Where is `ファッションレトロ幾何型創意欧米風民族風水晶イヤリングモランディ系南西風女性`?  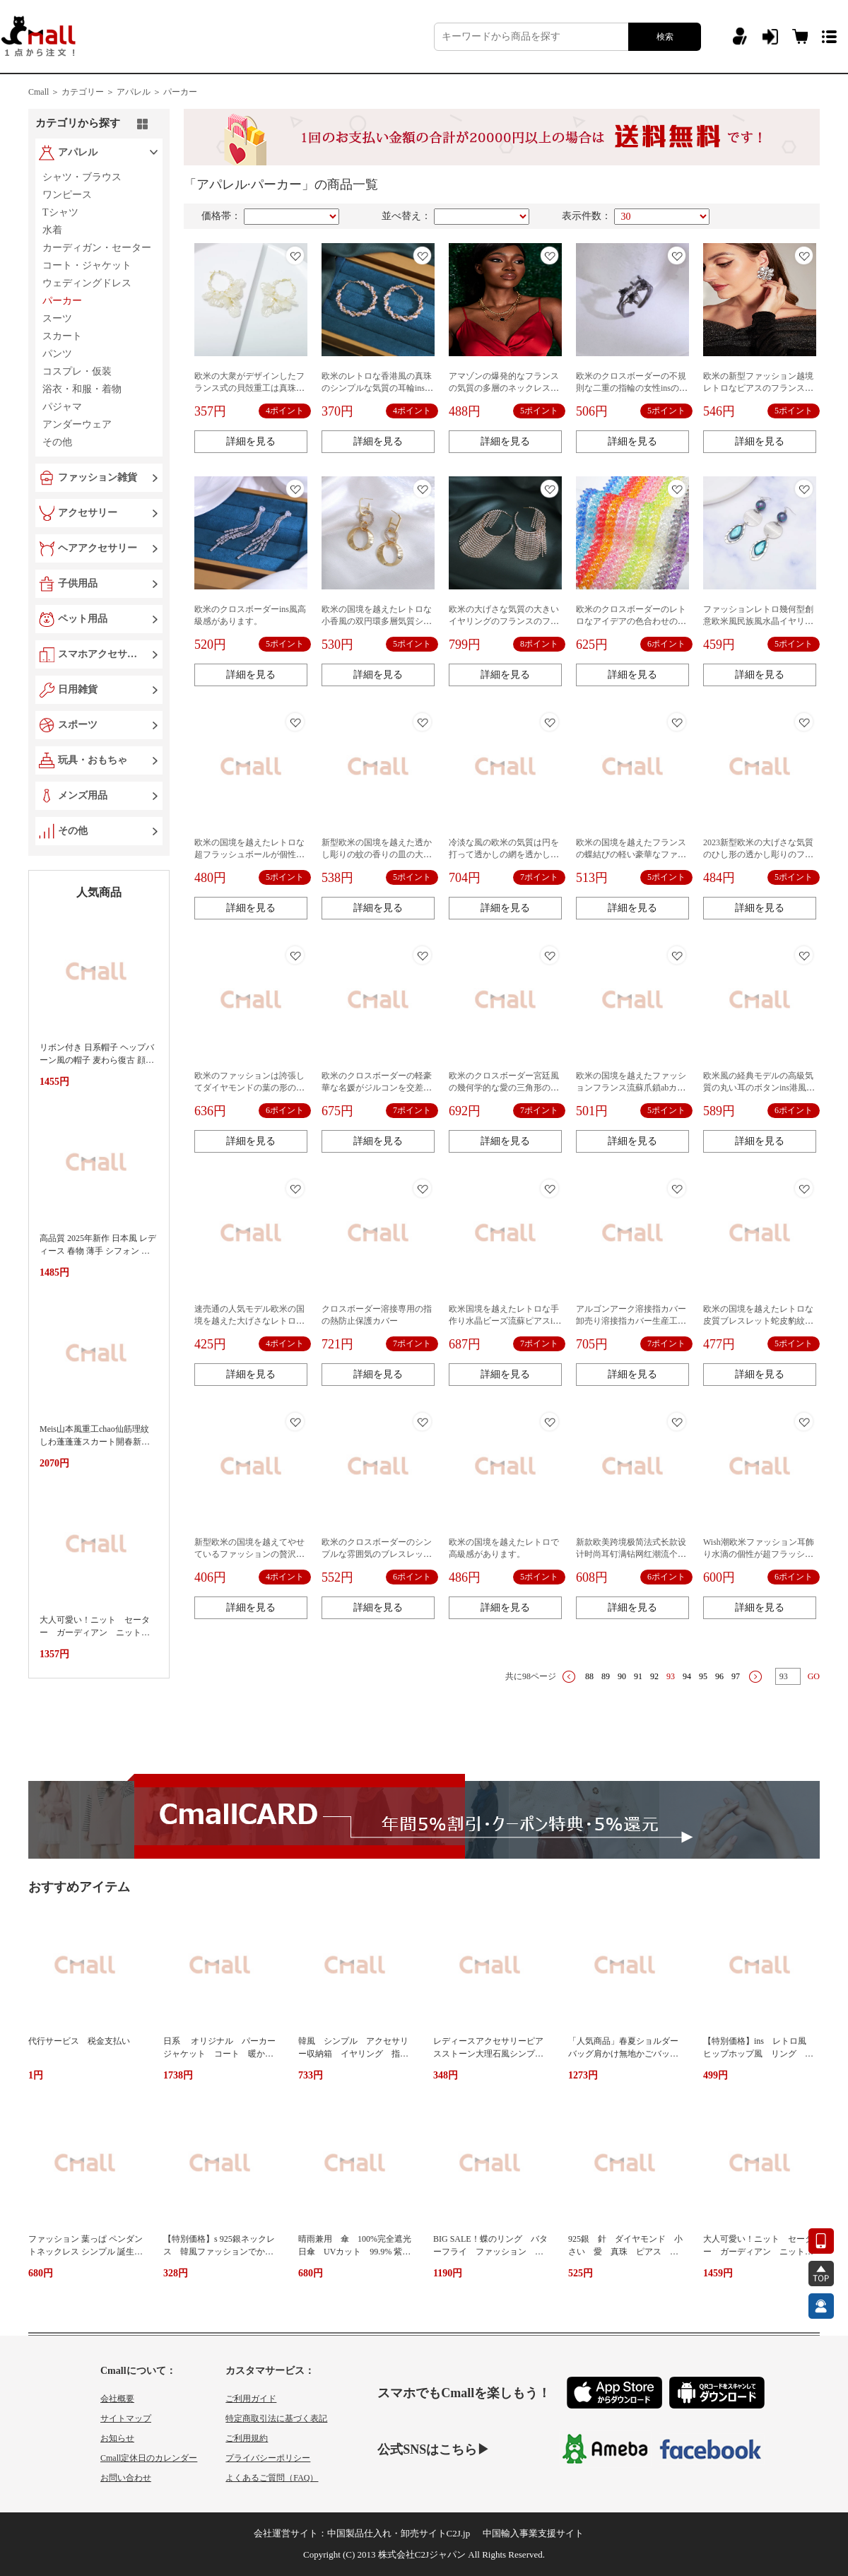 ファッションレトロ幾何型創意欧米風民族風水晶イヤリングモランディ系南西風女性 is located at coordinates (758, 621).